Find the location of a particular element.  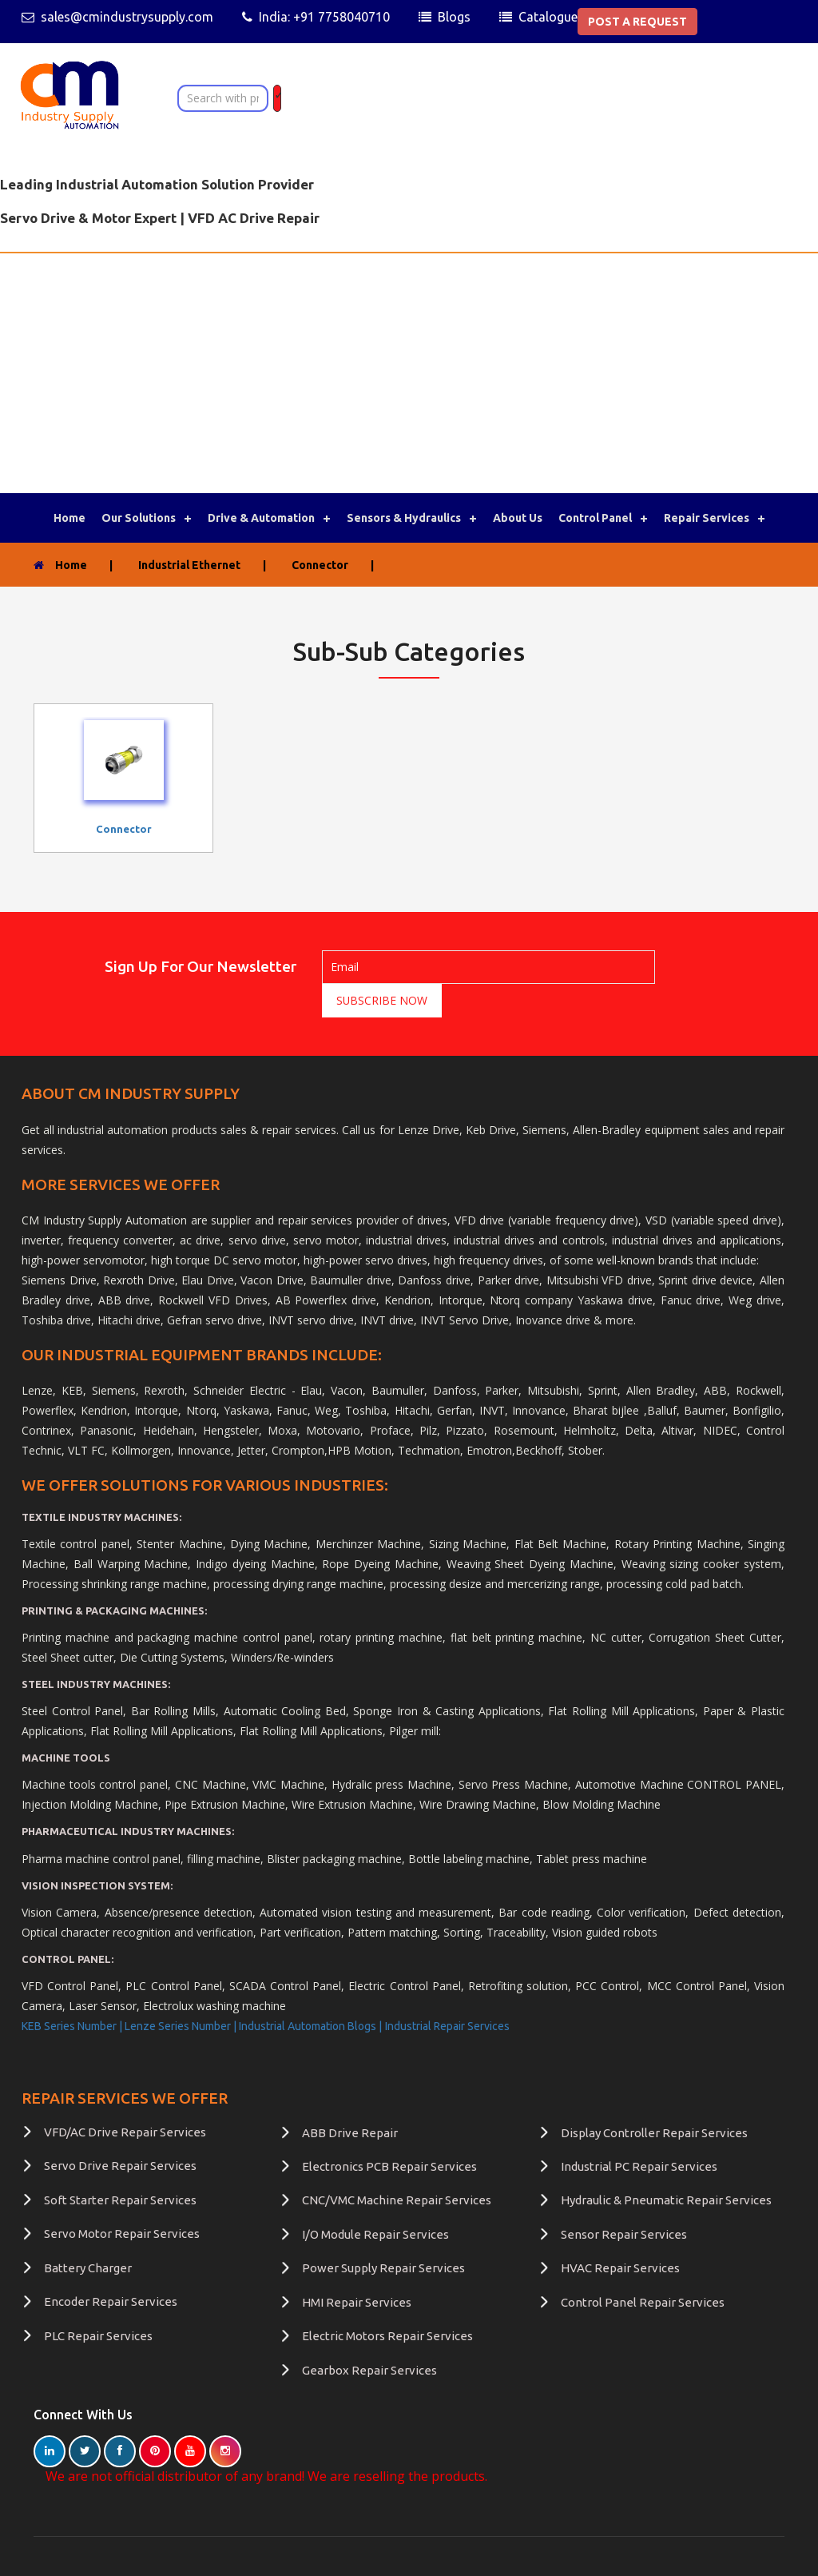

connector is located at coordinates (124, 828).